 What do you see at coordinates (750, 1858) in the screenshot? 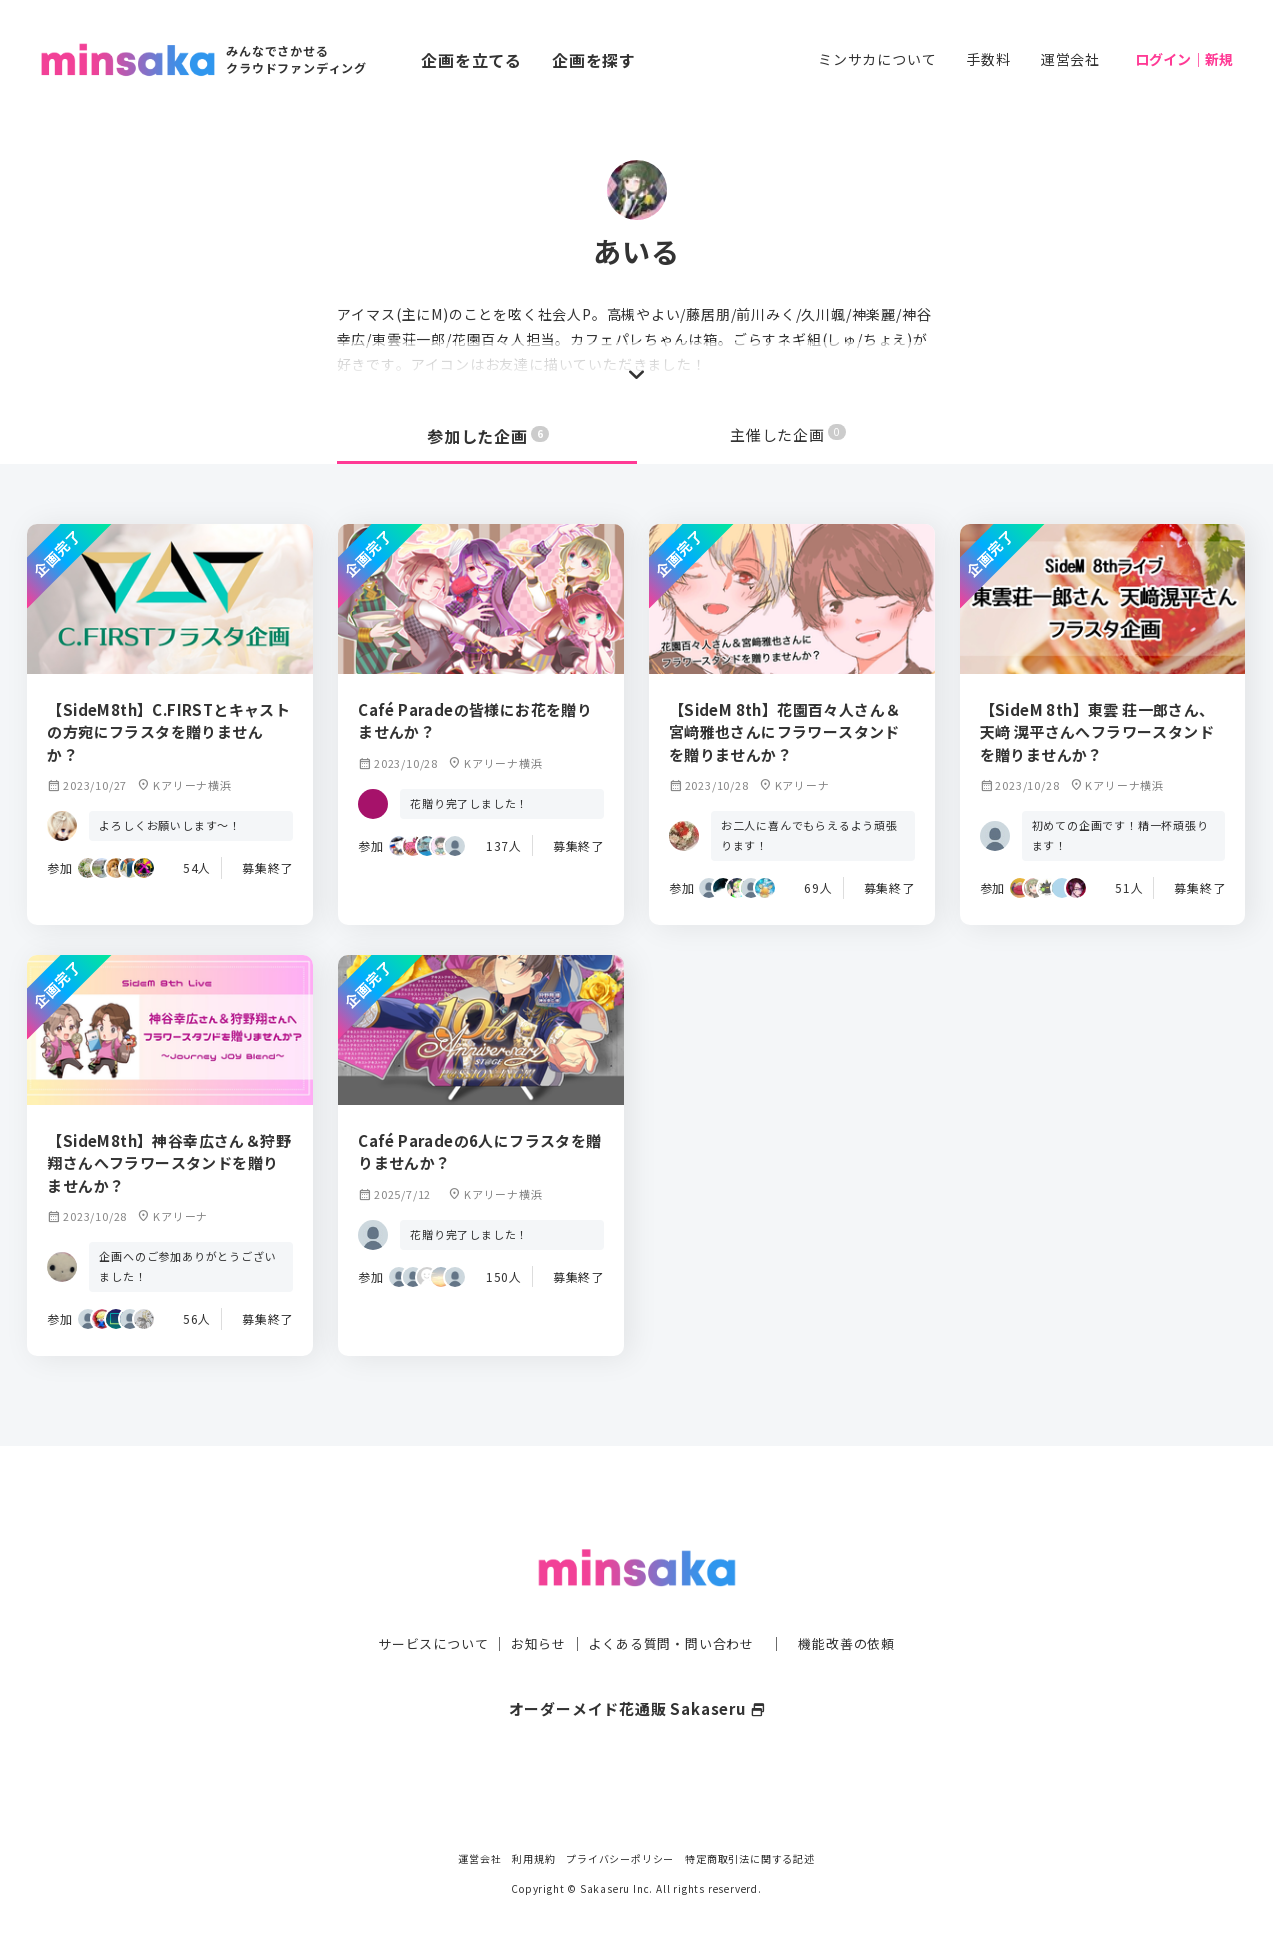
I see `特定商取引法に関する記述` at bounding box center [750, 1858].